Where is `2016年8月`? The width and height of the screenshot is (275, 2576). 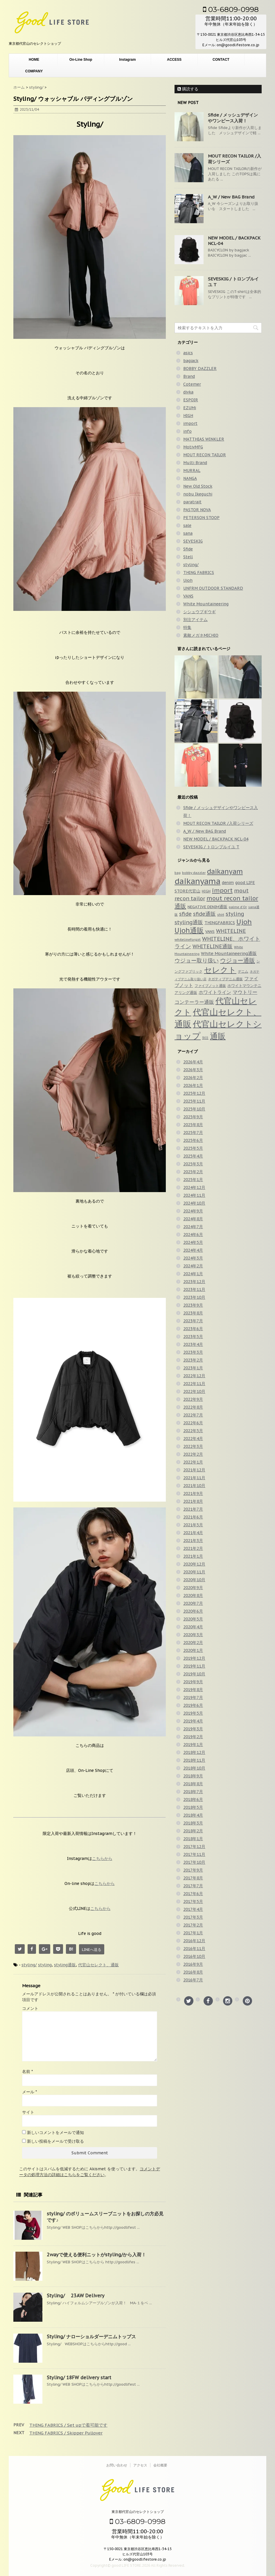 2016年8月 is located at coordinates (193, 1972).